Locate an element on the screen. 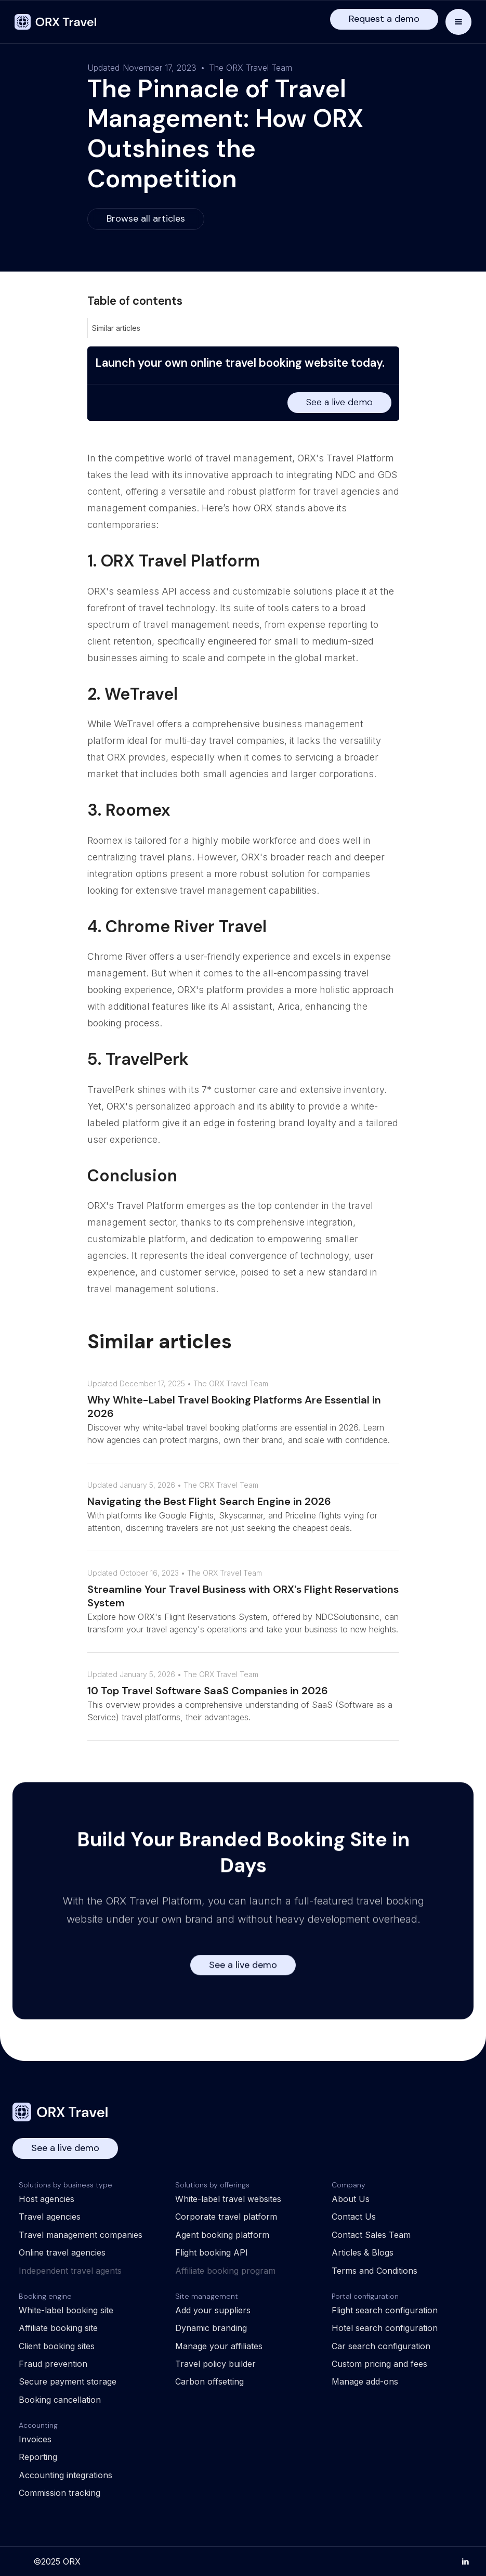 The image size is (486, 2576). Travel management companies is located at coordinates (80, 2235).